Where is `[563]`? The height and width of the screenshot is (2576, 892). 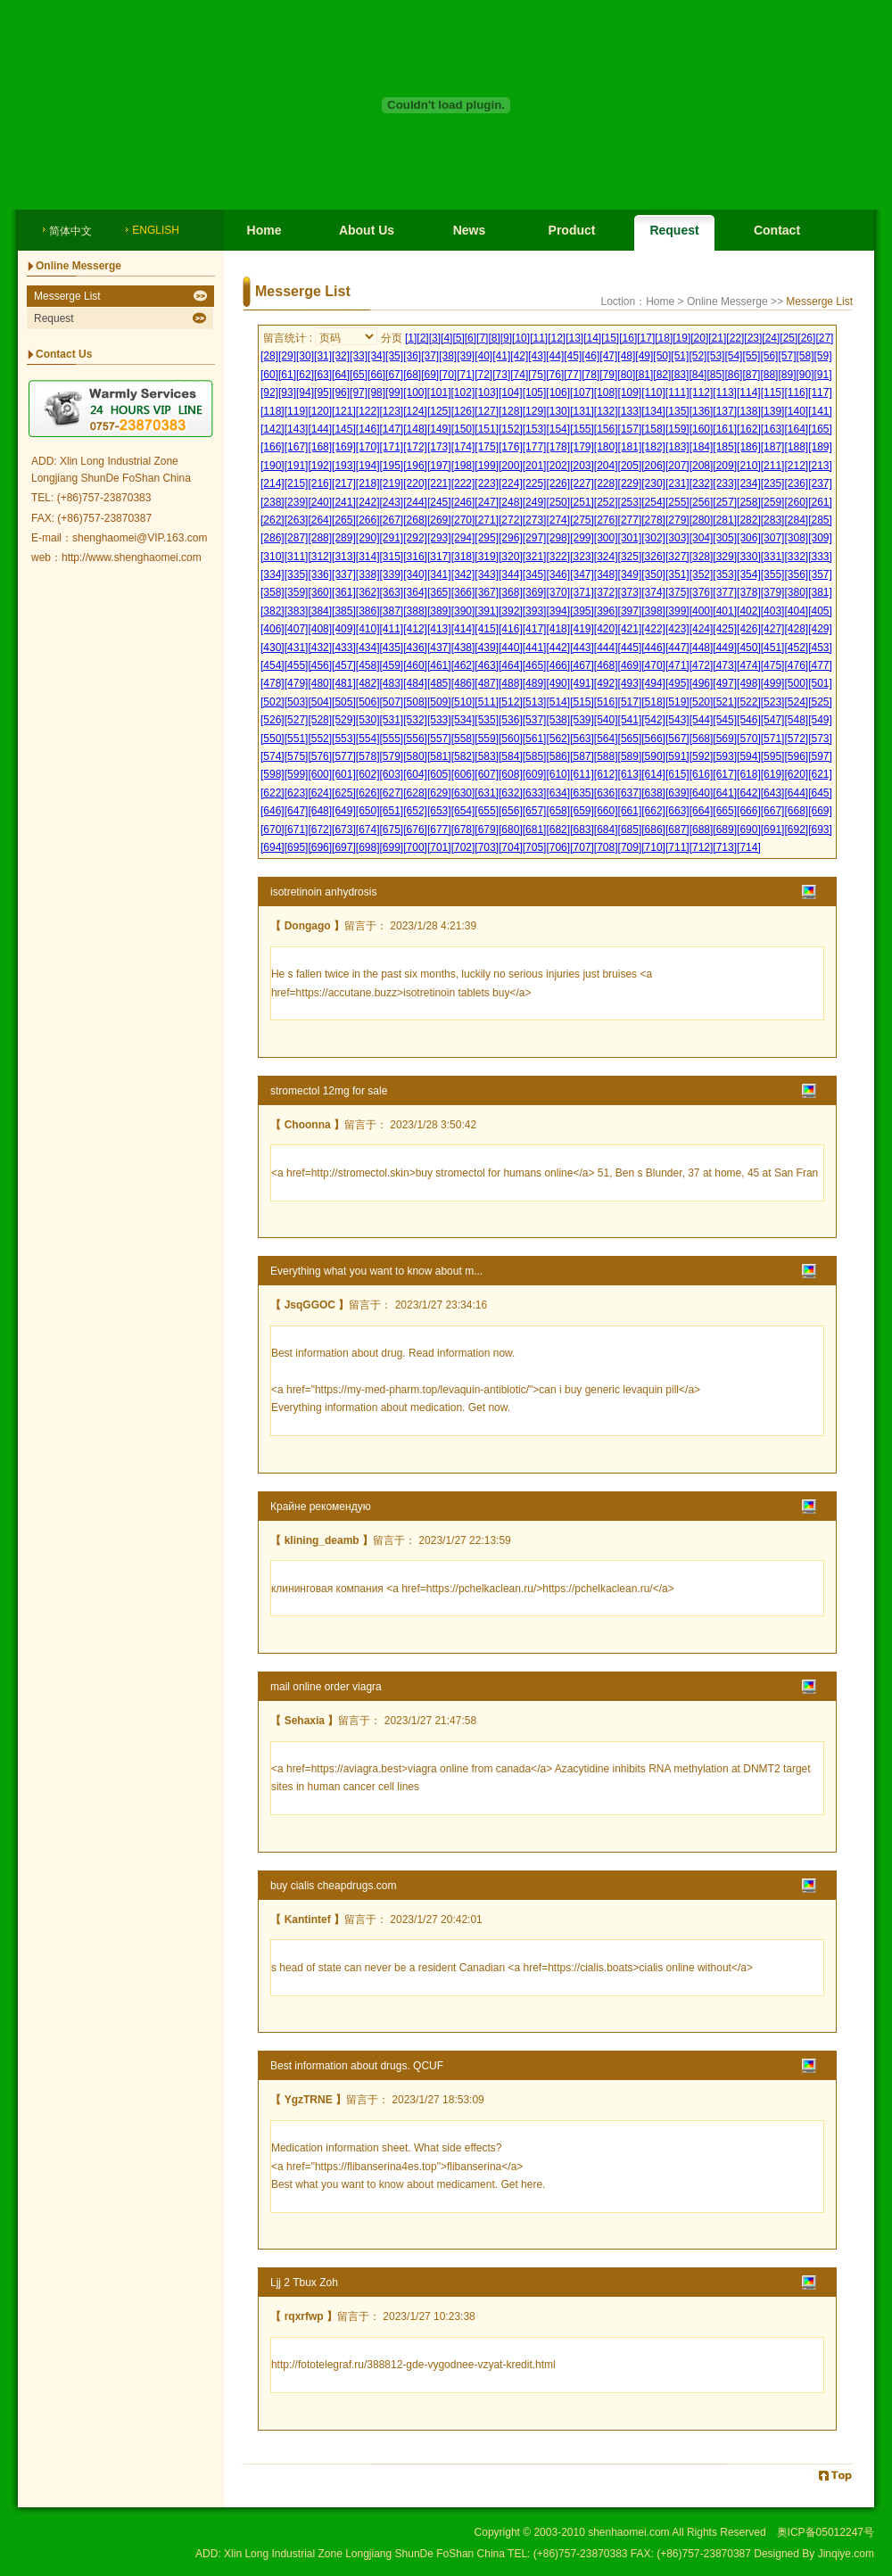
[563] is located at coordinates (582, 738).